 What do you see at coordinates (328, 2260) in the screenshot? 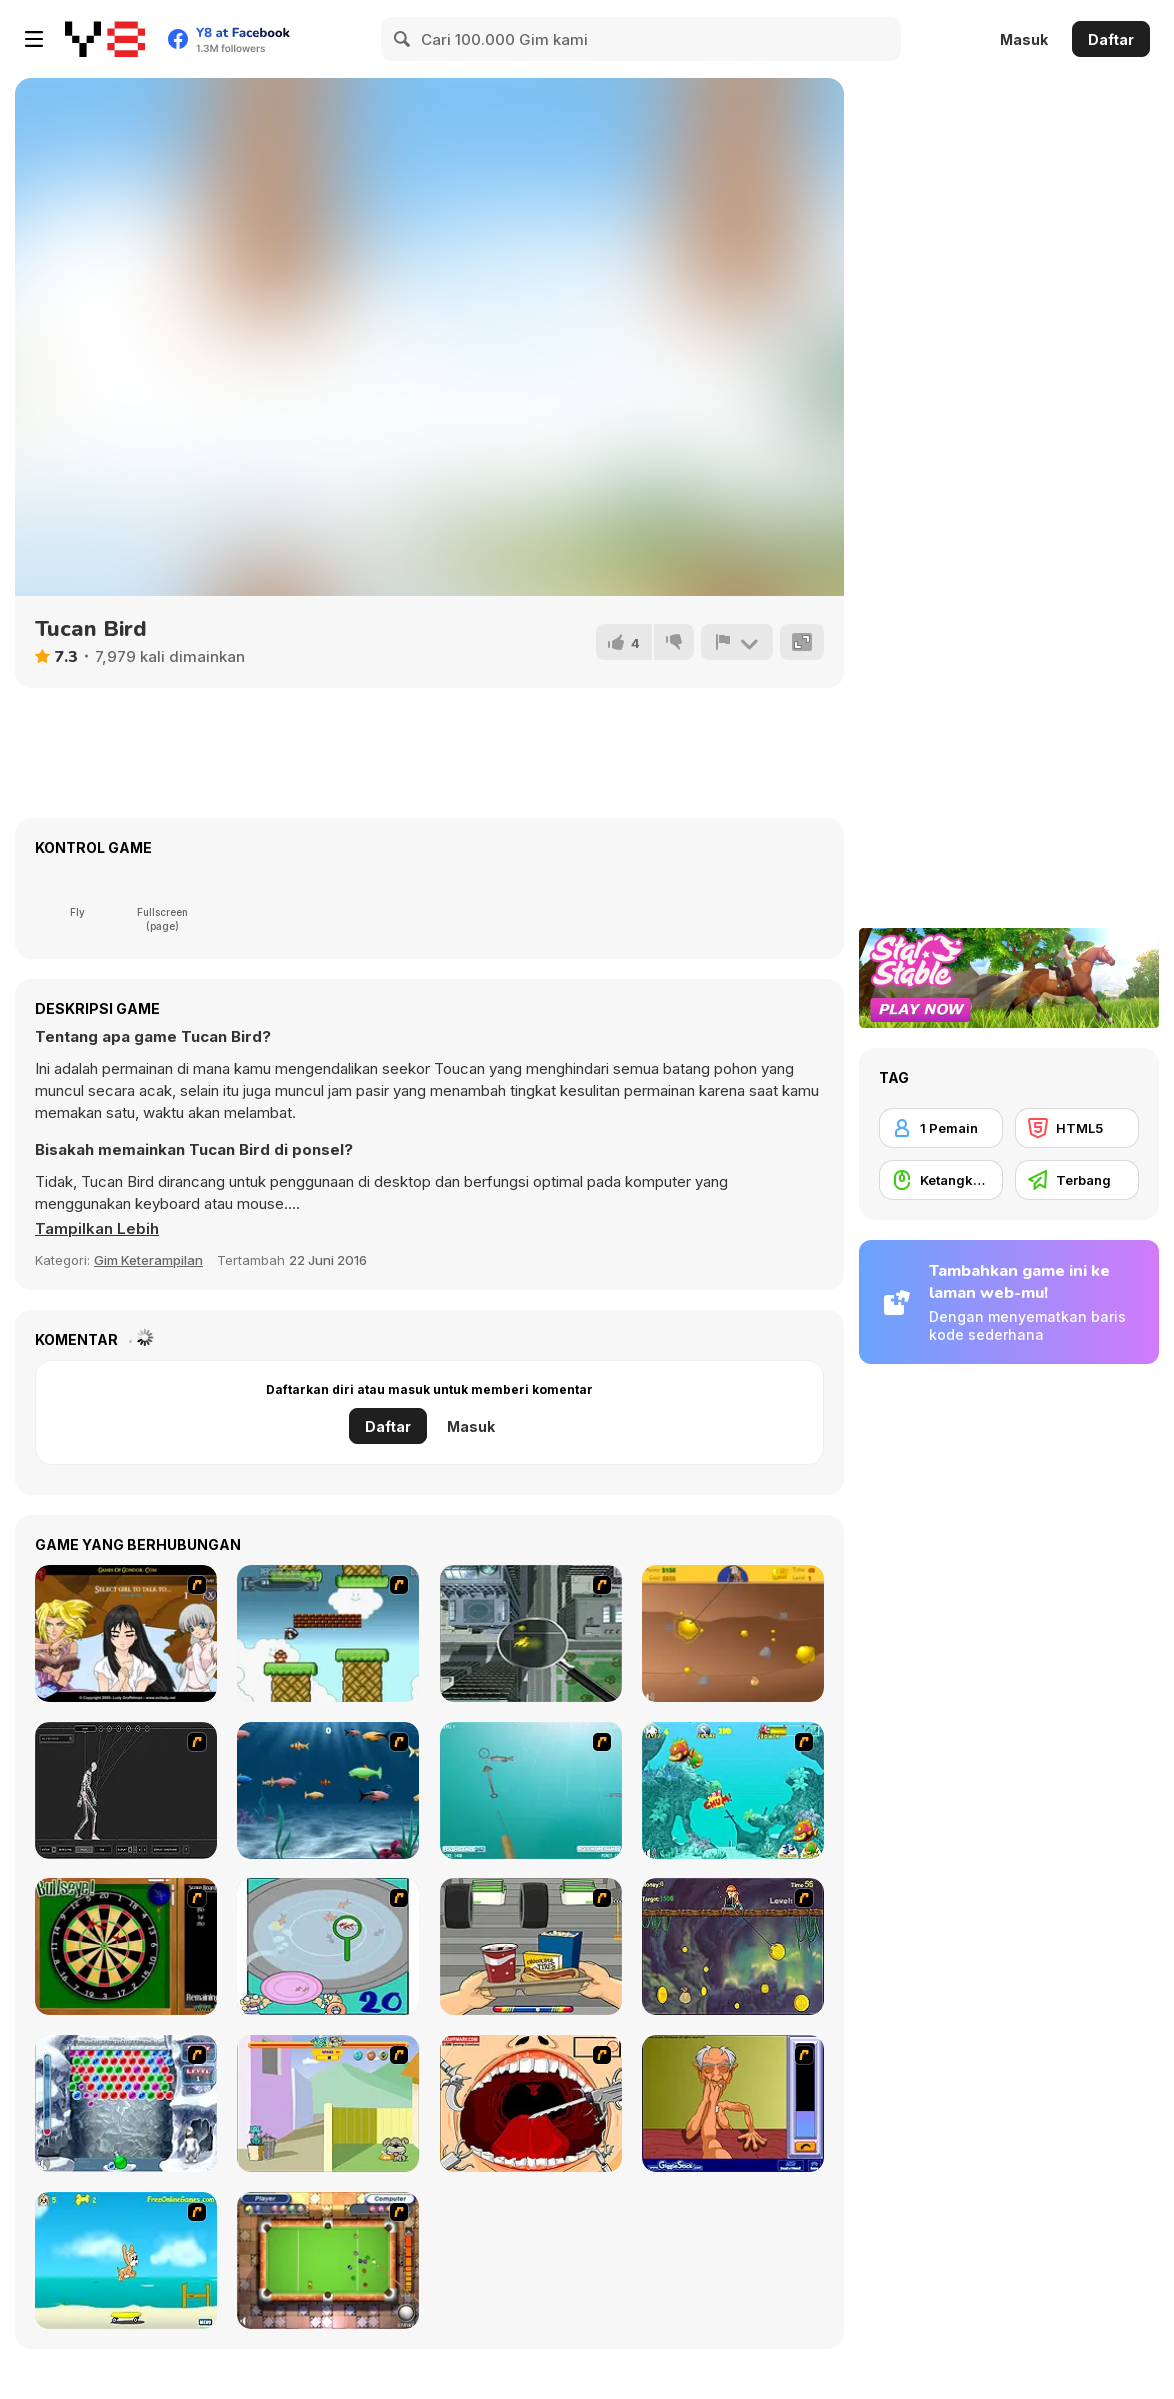
I see `[Real Pool]` at bounding box center [328, 2260].